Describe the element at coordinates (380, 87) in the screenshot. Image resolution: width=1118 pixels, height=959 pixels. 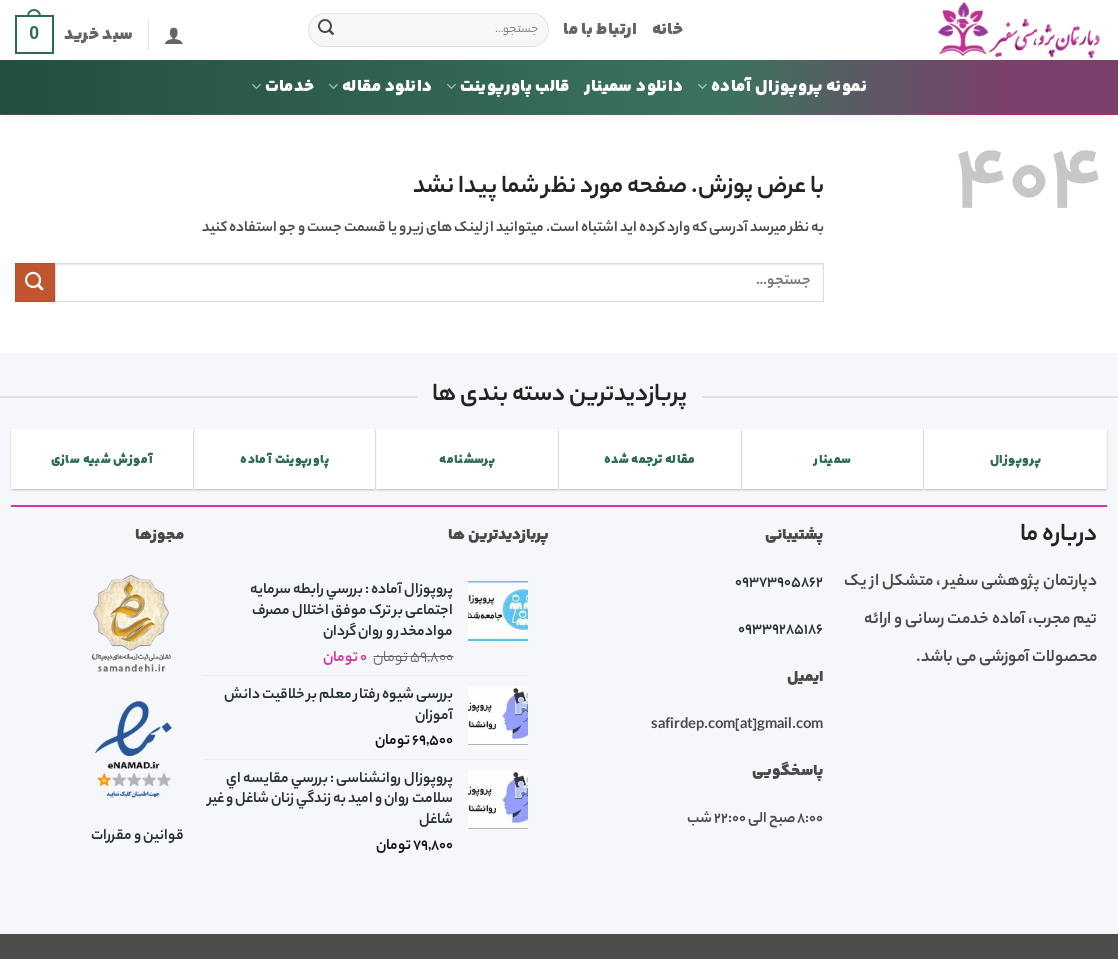
I see `دانلود مقاله` at that location.